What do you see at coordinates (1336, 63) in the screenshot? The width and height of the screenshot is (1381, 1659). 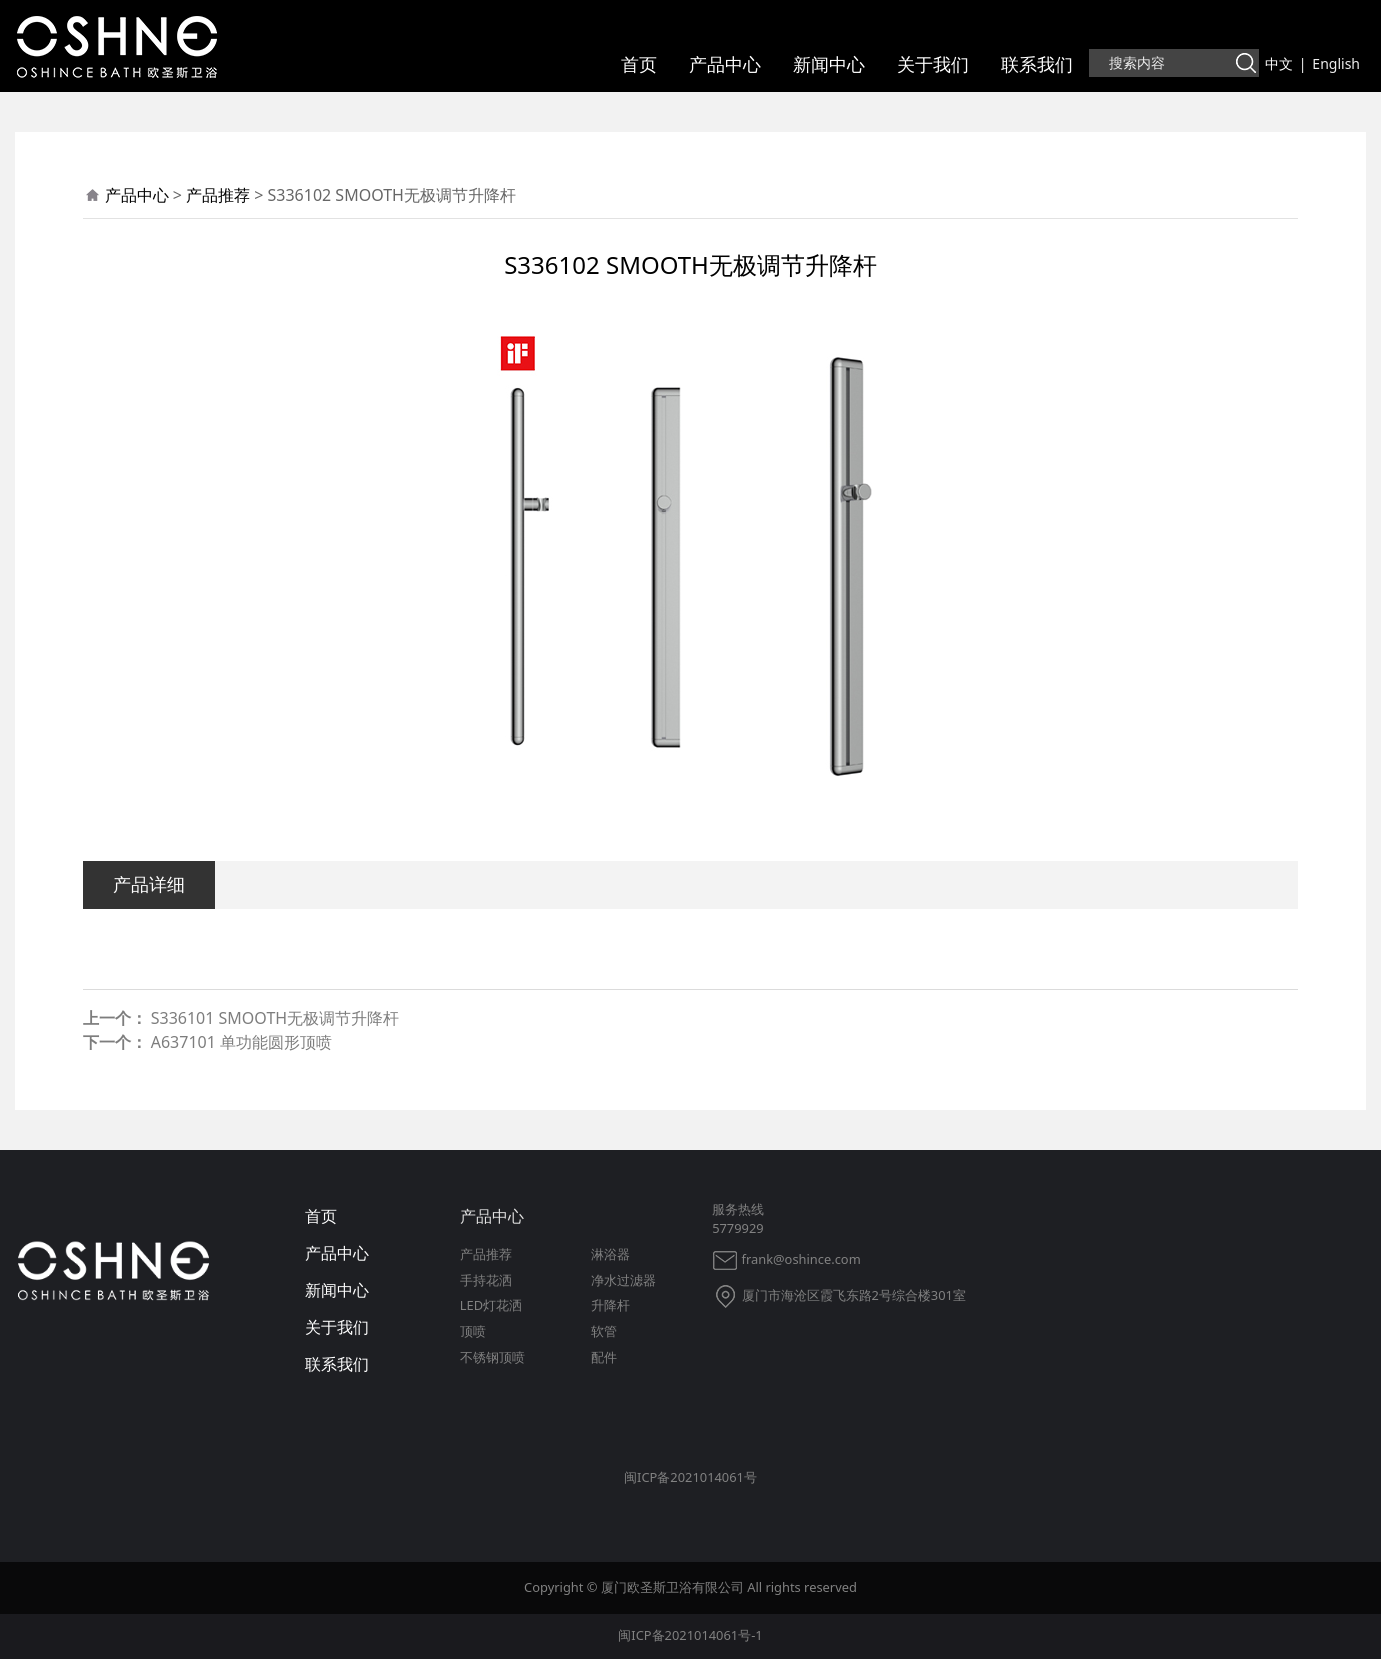 I see `English` at bounding box center [1336, 63].